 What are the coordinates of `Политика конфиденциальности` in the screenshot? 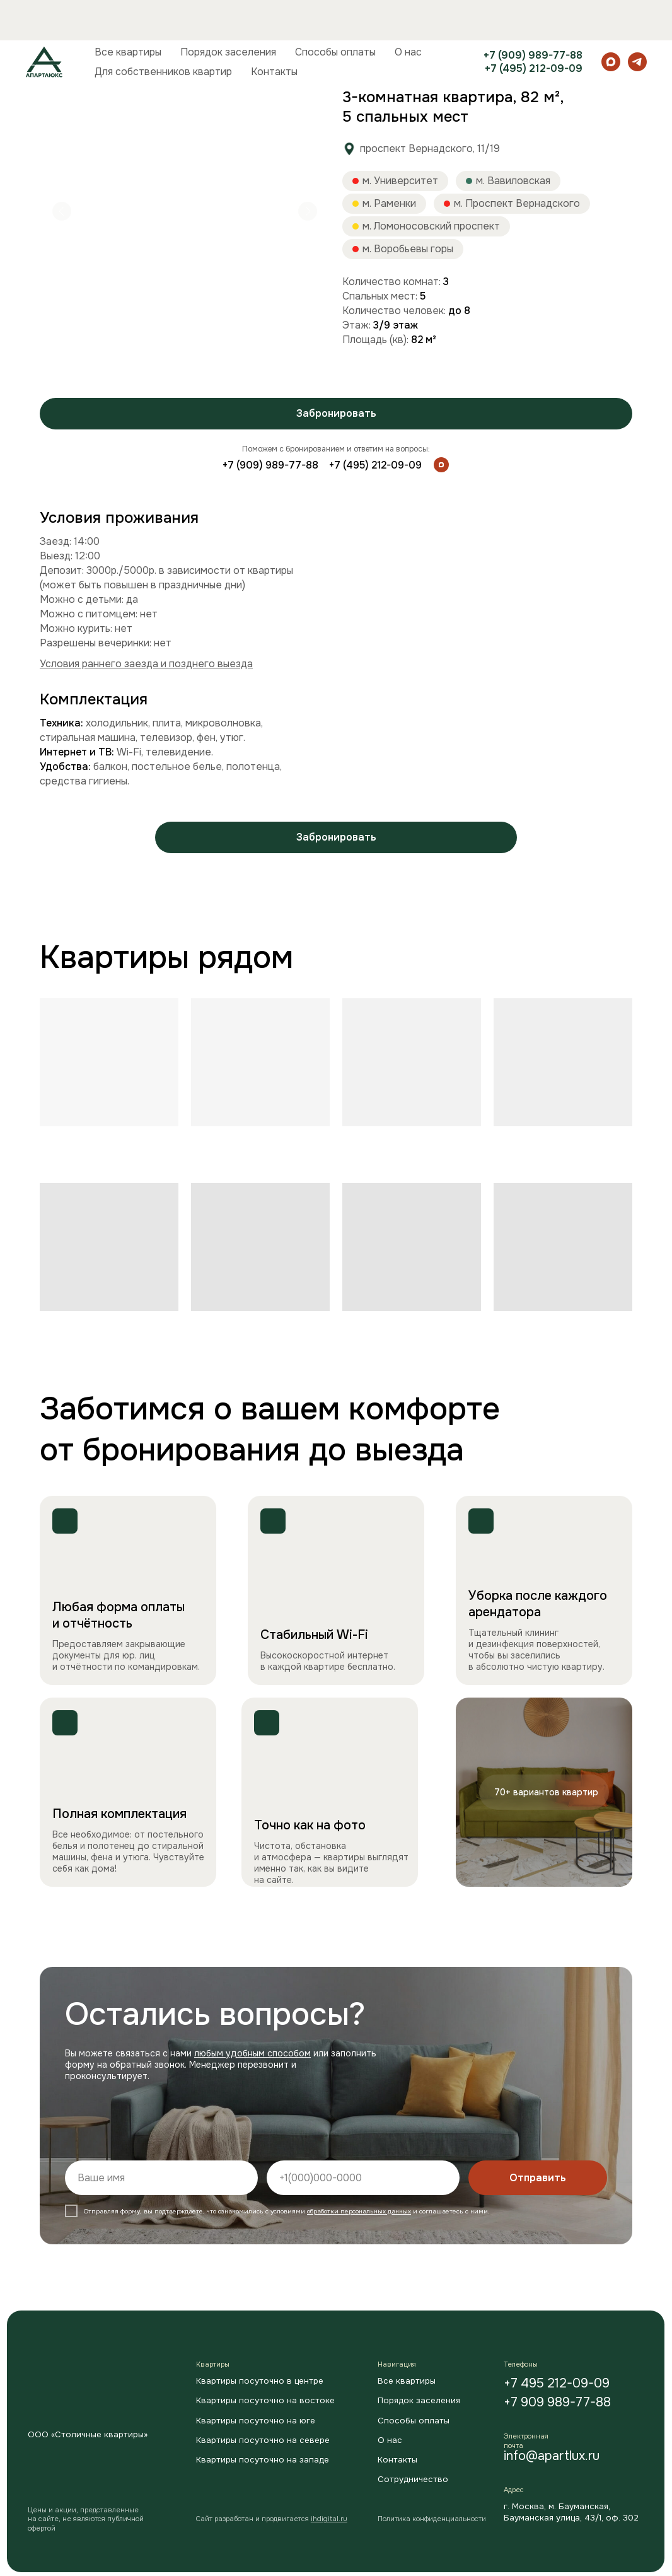 It's located at (432, 2518).